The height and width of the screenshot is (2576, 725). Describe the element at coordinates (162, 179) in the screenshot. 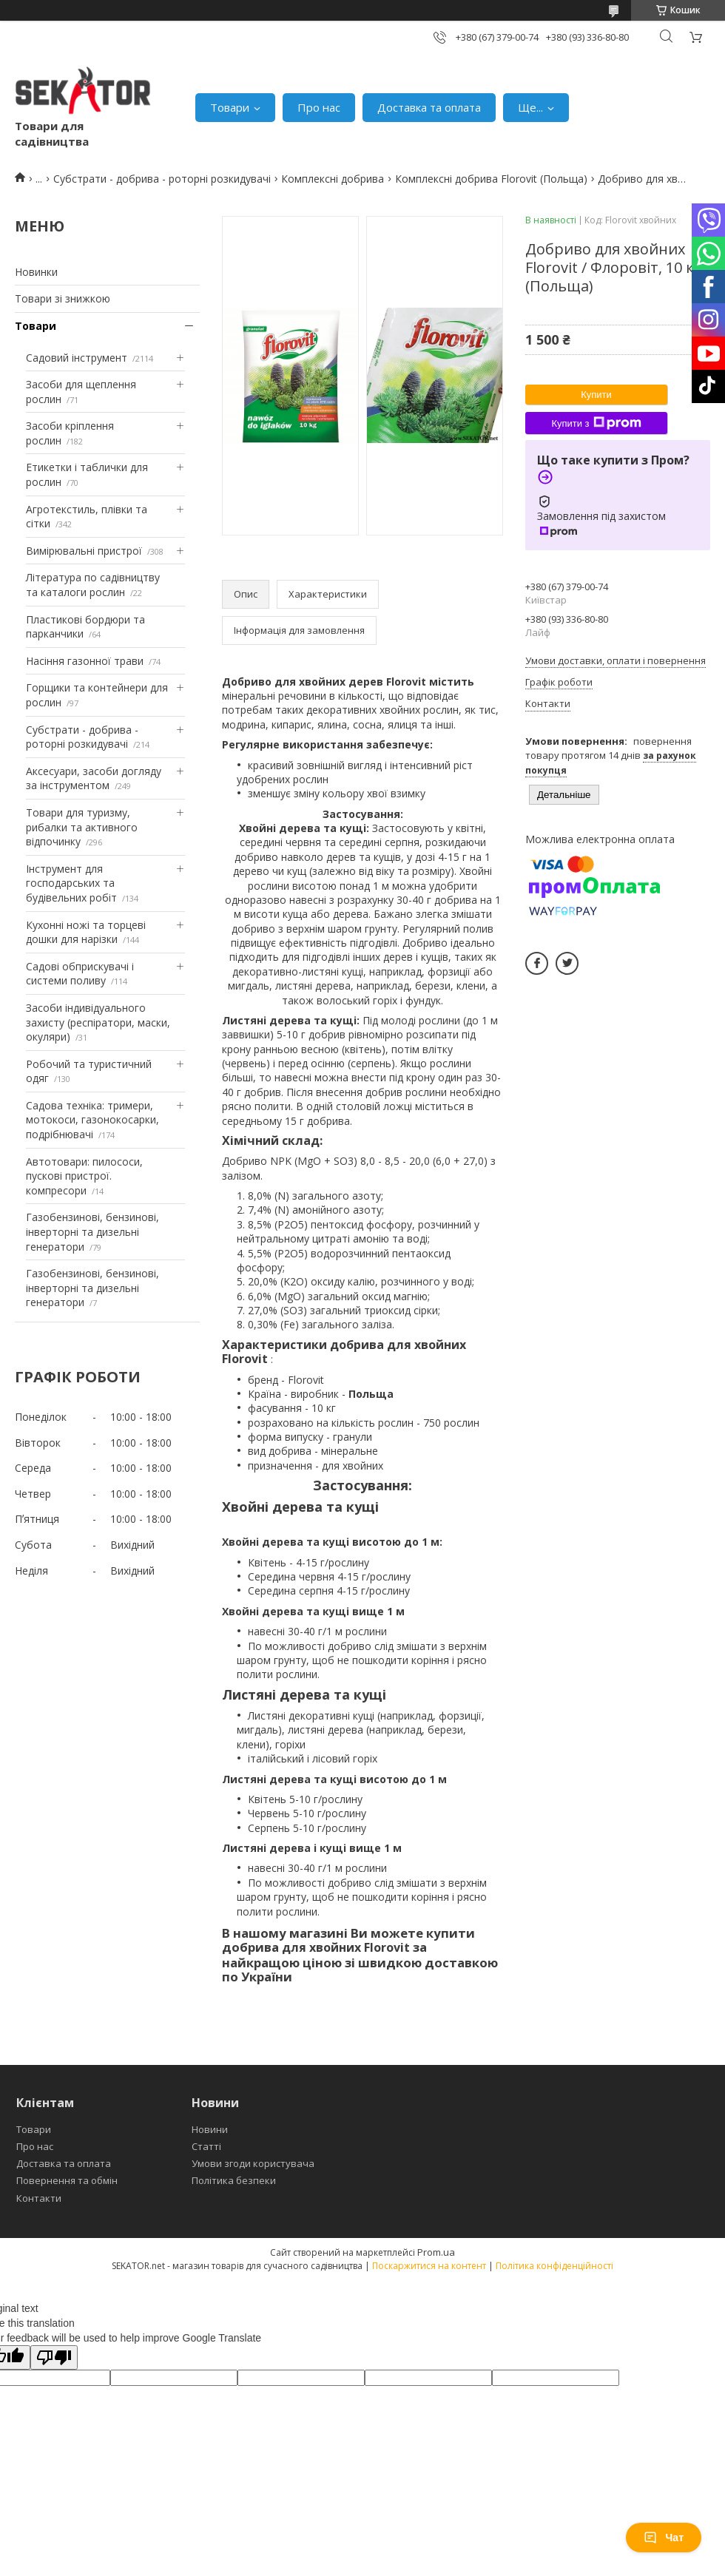

I see `Субстрати - добрива - роторні розкидувачі` at that location.